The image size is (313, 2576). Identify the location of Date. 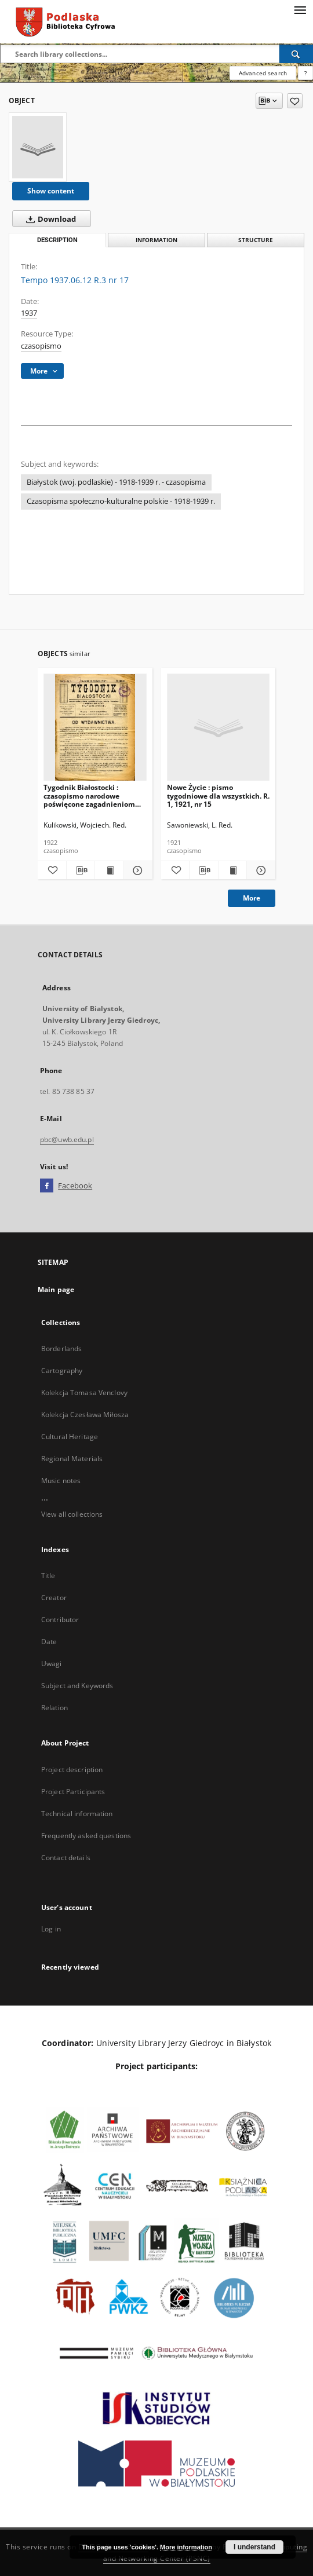
(49, 1641).